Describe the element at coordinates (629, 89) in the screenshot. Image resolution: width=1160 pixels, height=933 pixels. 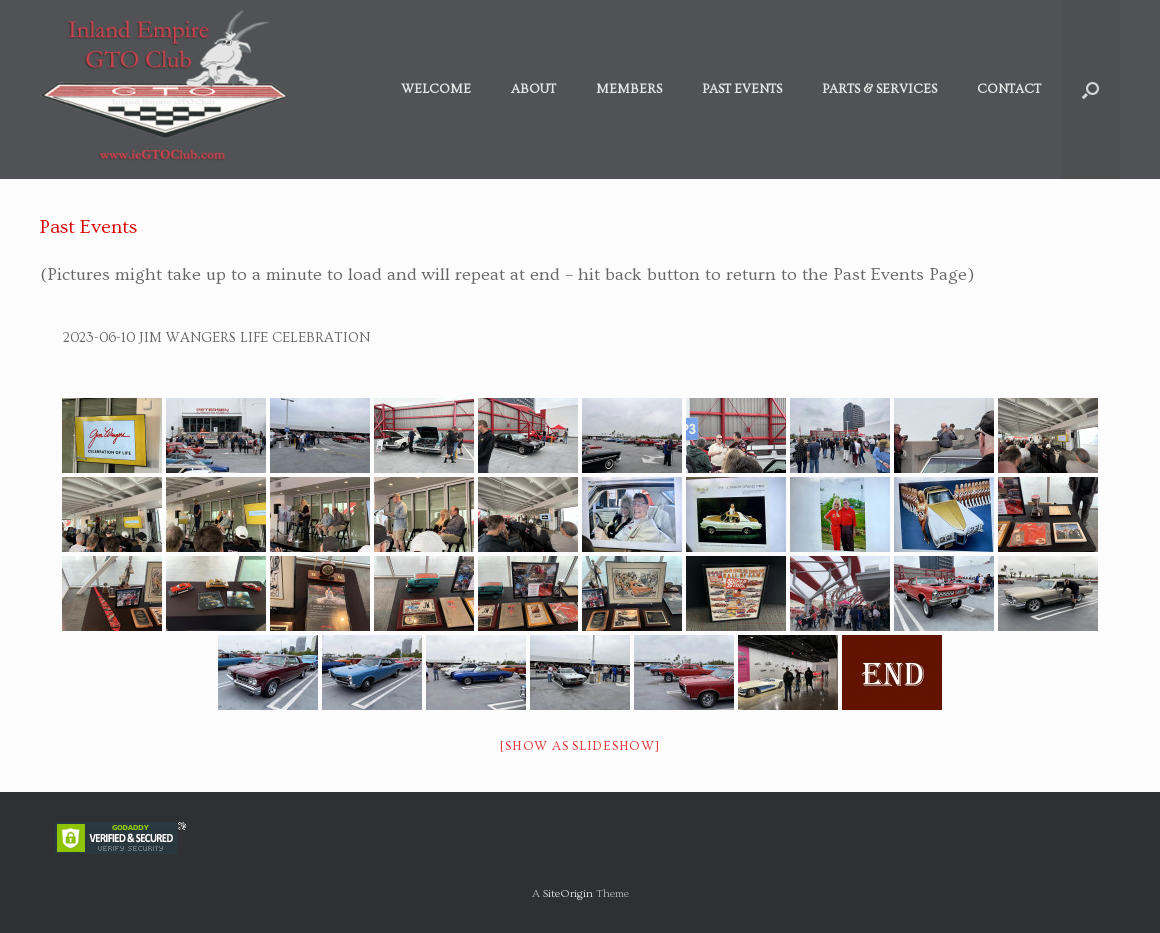
I see `Members` at that location.